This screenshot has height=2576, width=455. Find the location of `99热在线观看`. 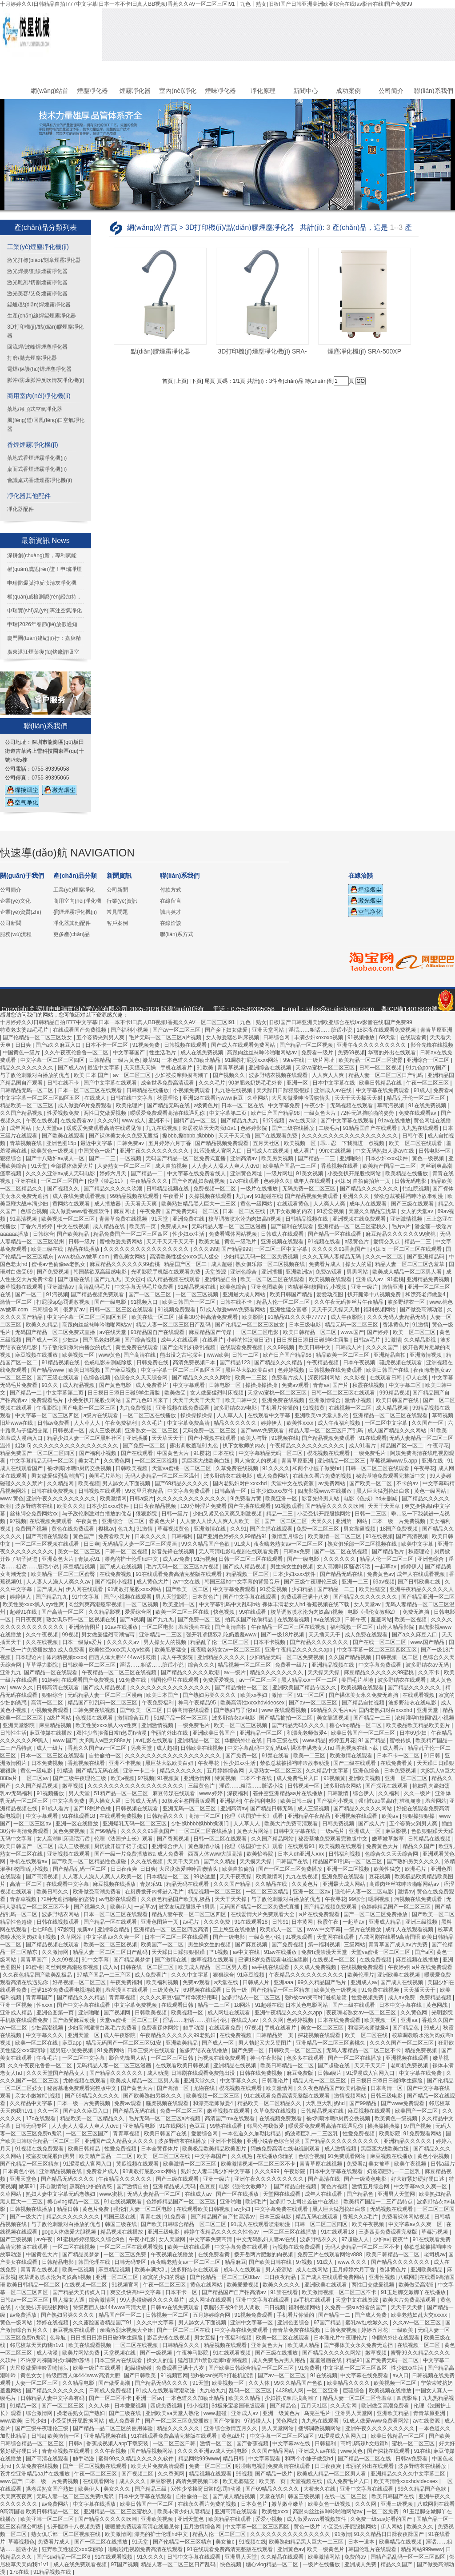

99热在线观看 is located at coordinates (227, 2126).